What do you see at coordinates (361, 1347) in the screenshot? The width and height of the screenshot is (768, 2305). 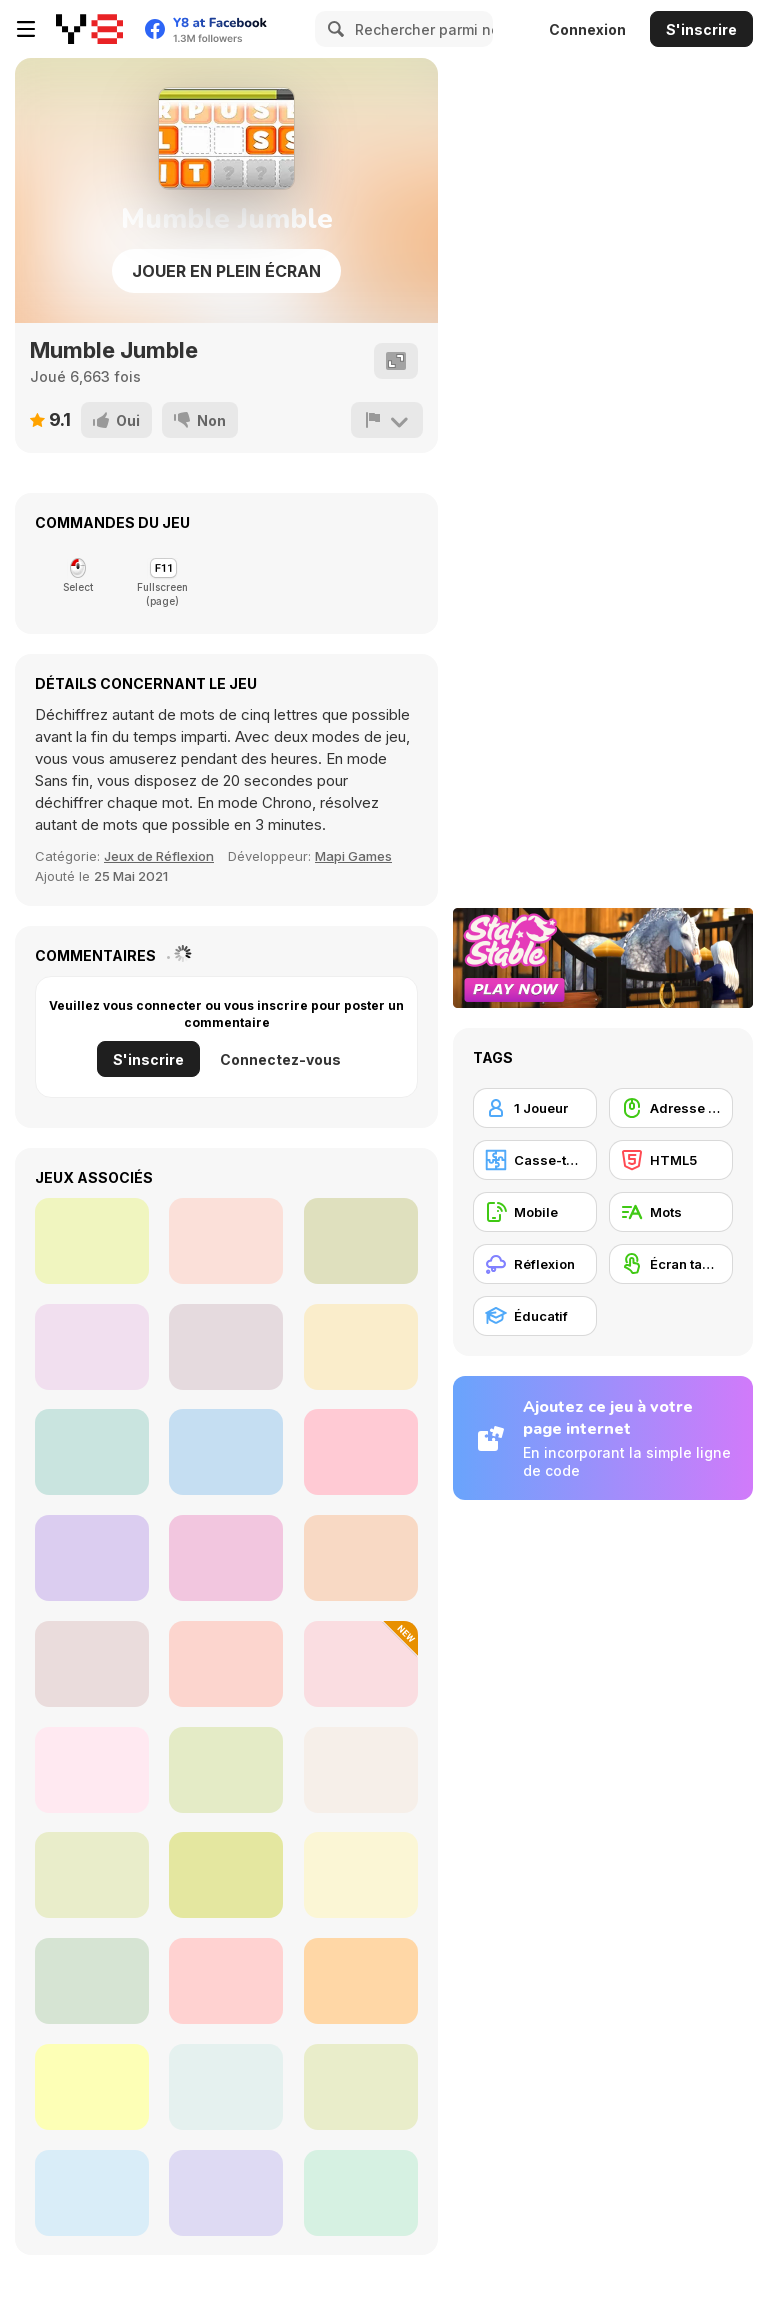 I see `[Magic Bubble Html5]` at bounding box center [361, 1347].